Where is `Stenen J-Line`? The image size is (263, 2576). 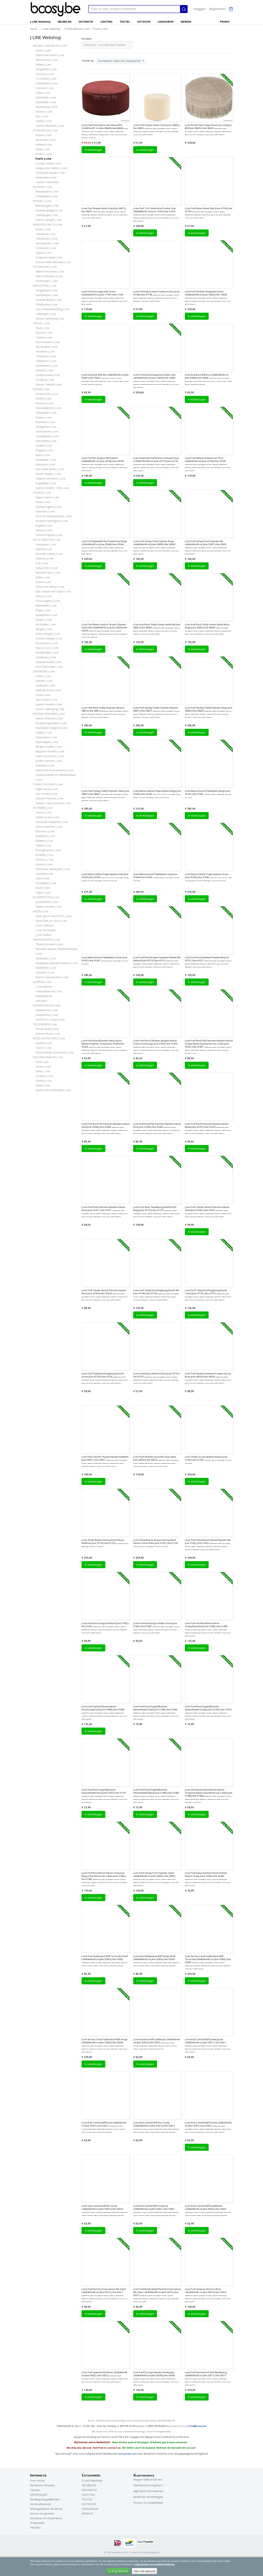 Stenen J-Line is located at coordinates (43, 1066).